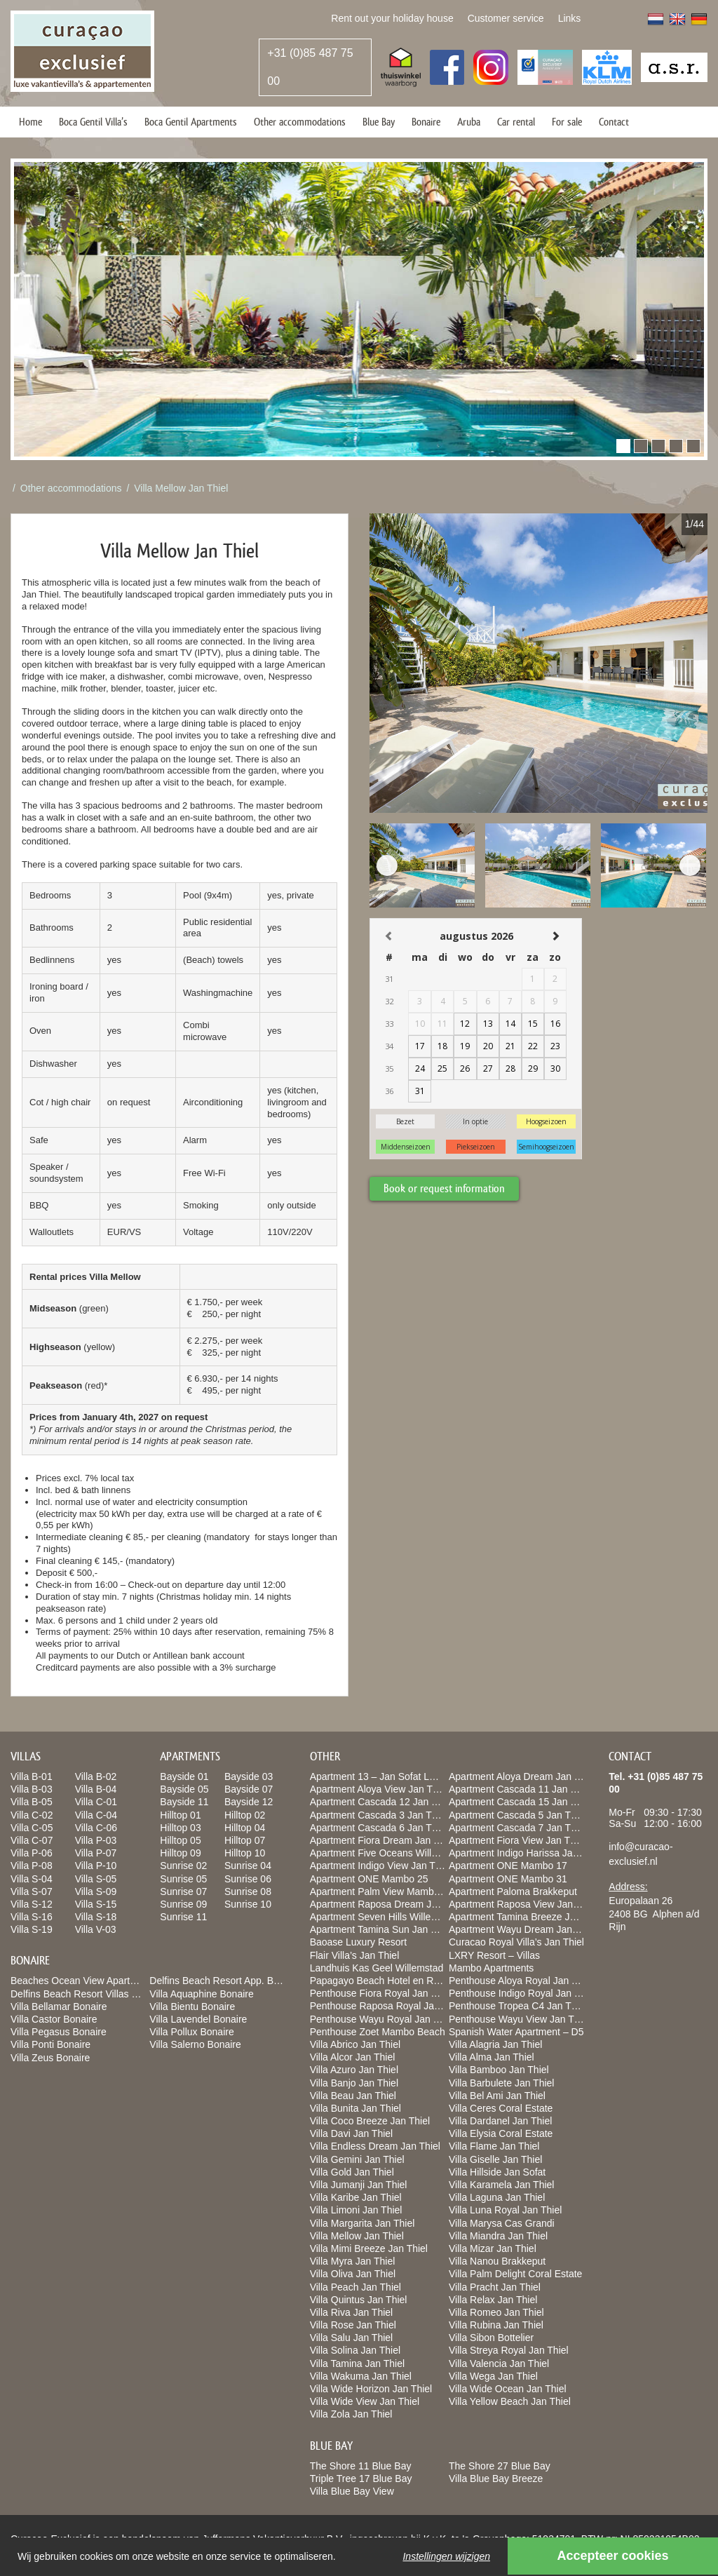 The width and height of the screenshot is (718, 2576). Describe the element at coordinates (525, 1853) in the screenshot. I see `Apartment Indigo Harissa Jan Thiel` at that location.